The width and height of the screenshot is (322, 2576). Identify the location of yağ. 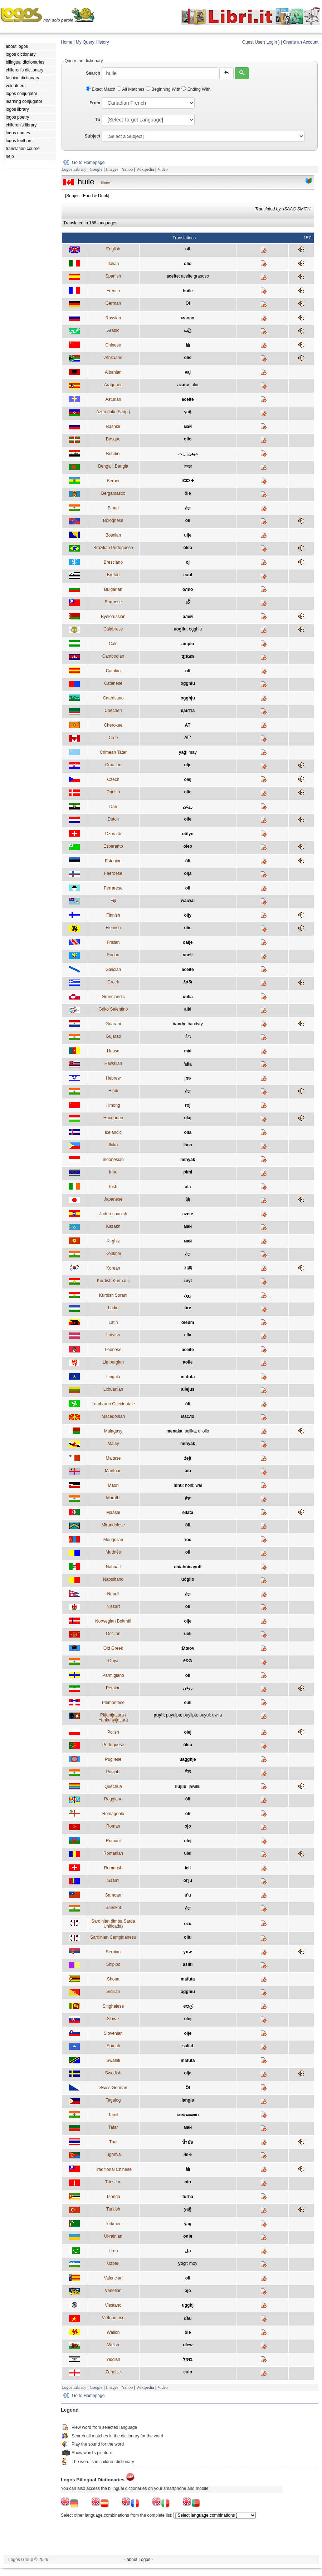
(187, 411).